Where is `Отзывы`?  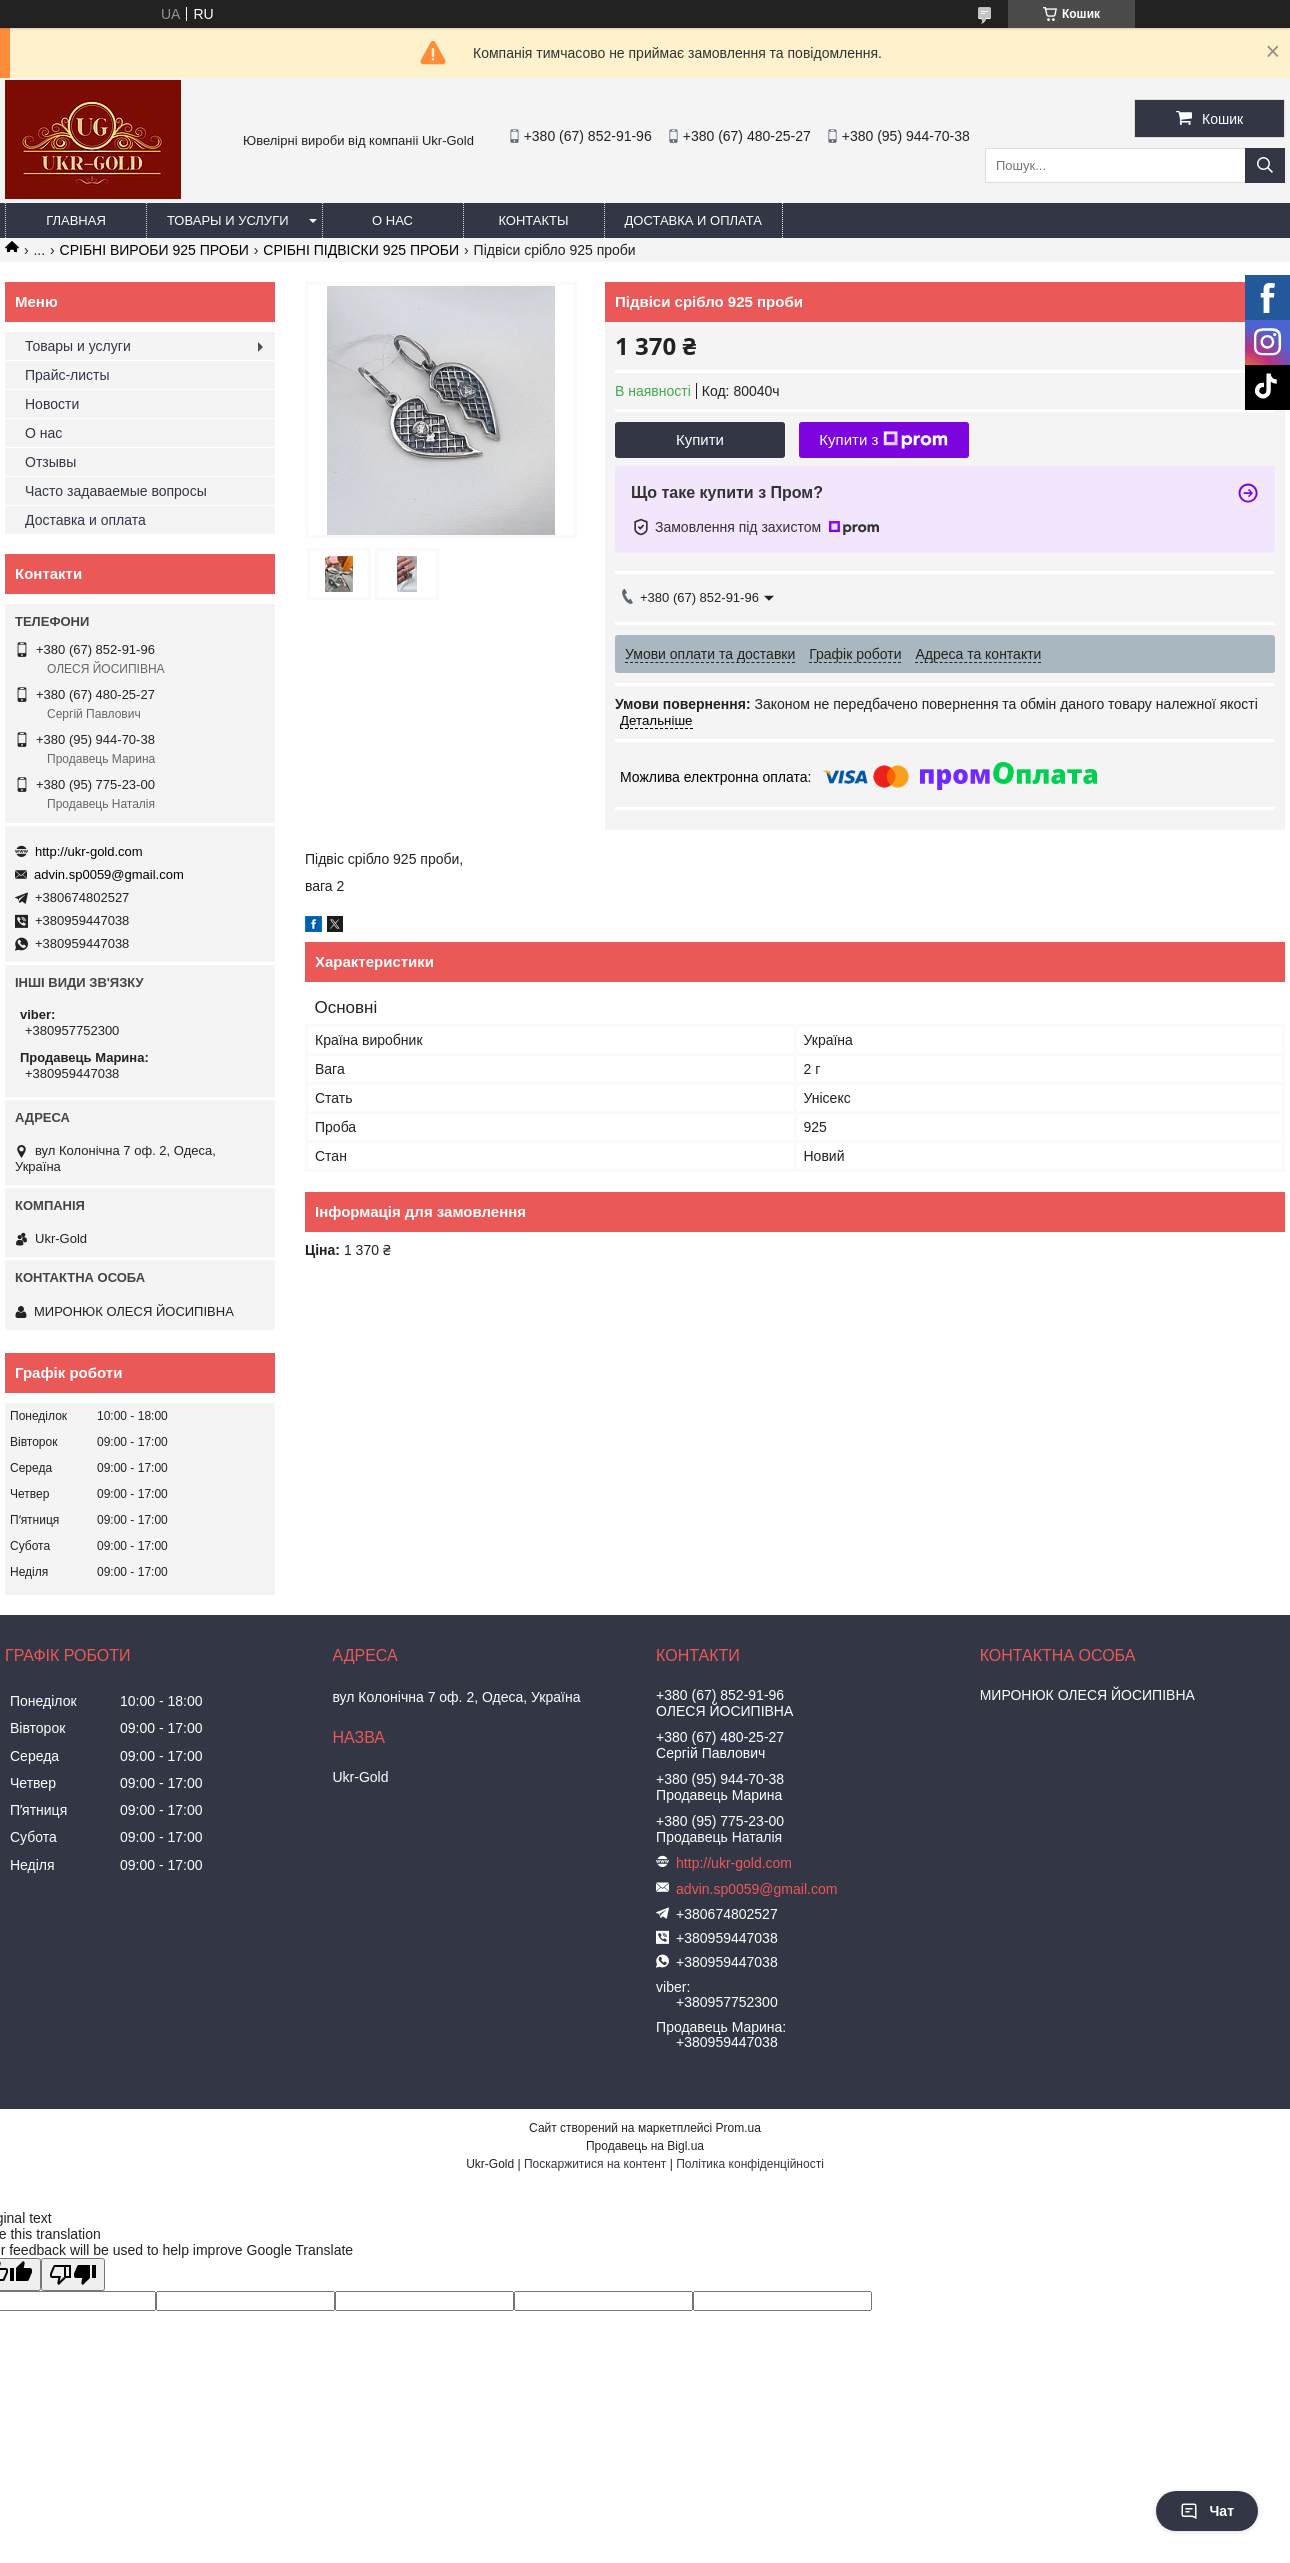 Отзывы is located at coordinates (50, 462).